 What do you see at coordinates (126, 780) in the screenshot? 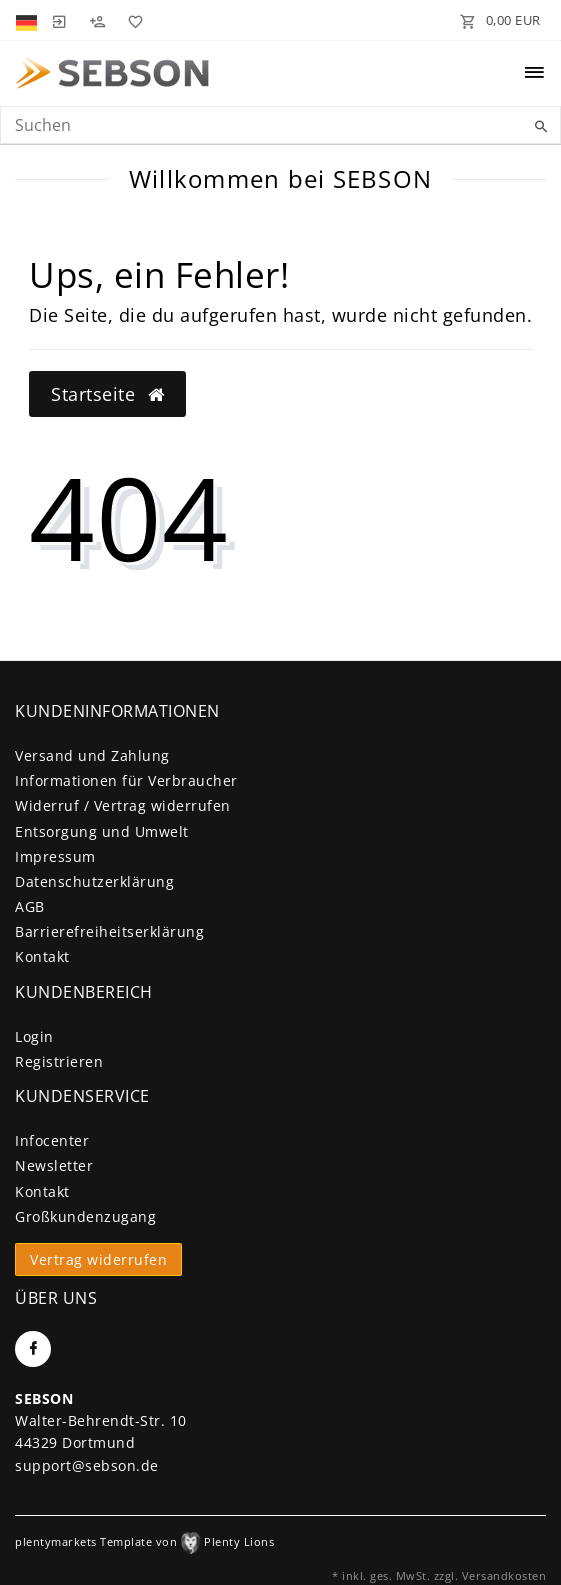
I see `Informationen für Verbraucher` at bounding box center [126, 780].